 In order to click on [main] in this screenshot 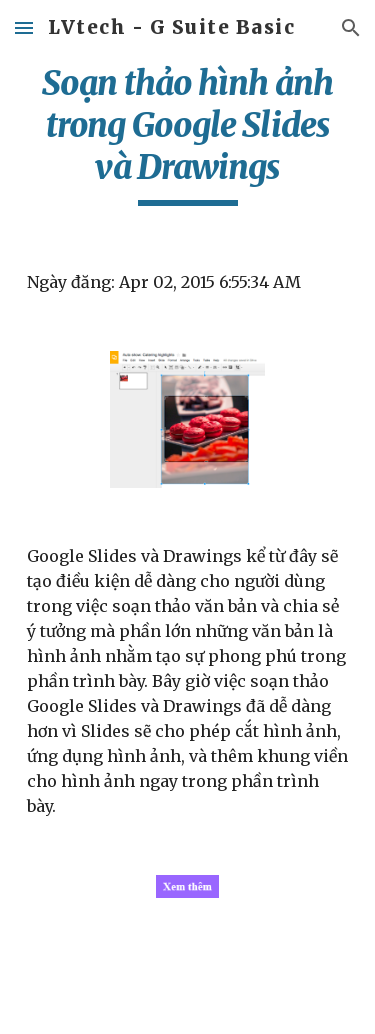, I will do `click(188, 134)`.